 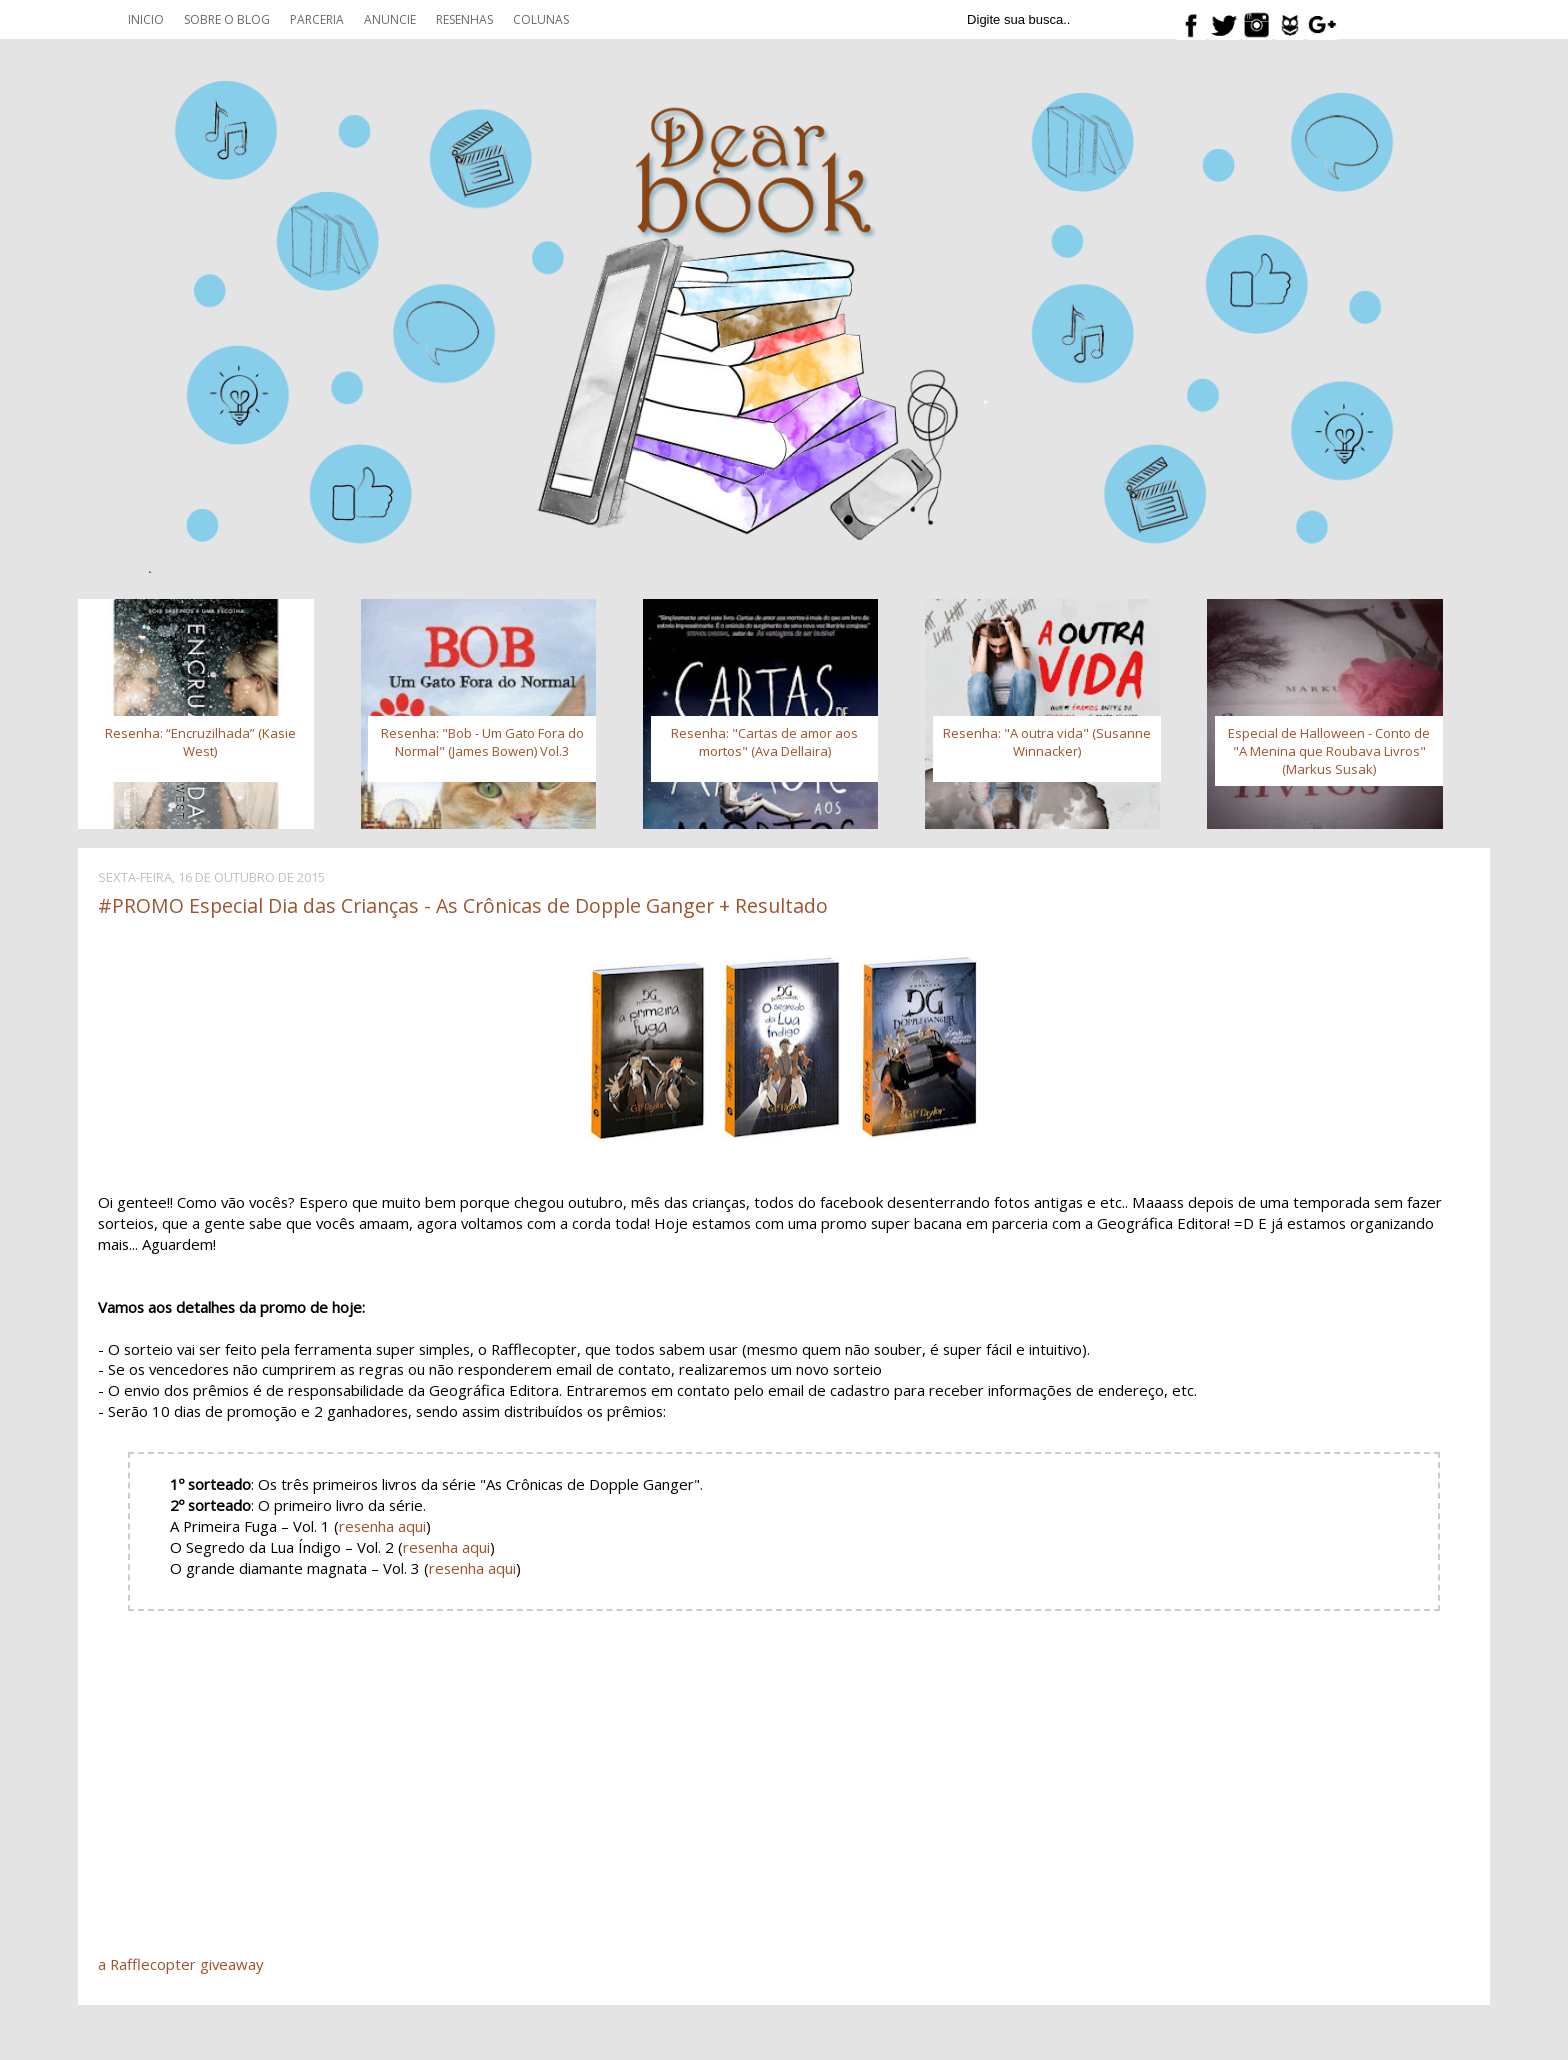 I want to click on Anuncie, so click(x=390, y=19).